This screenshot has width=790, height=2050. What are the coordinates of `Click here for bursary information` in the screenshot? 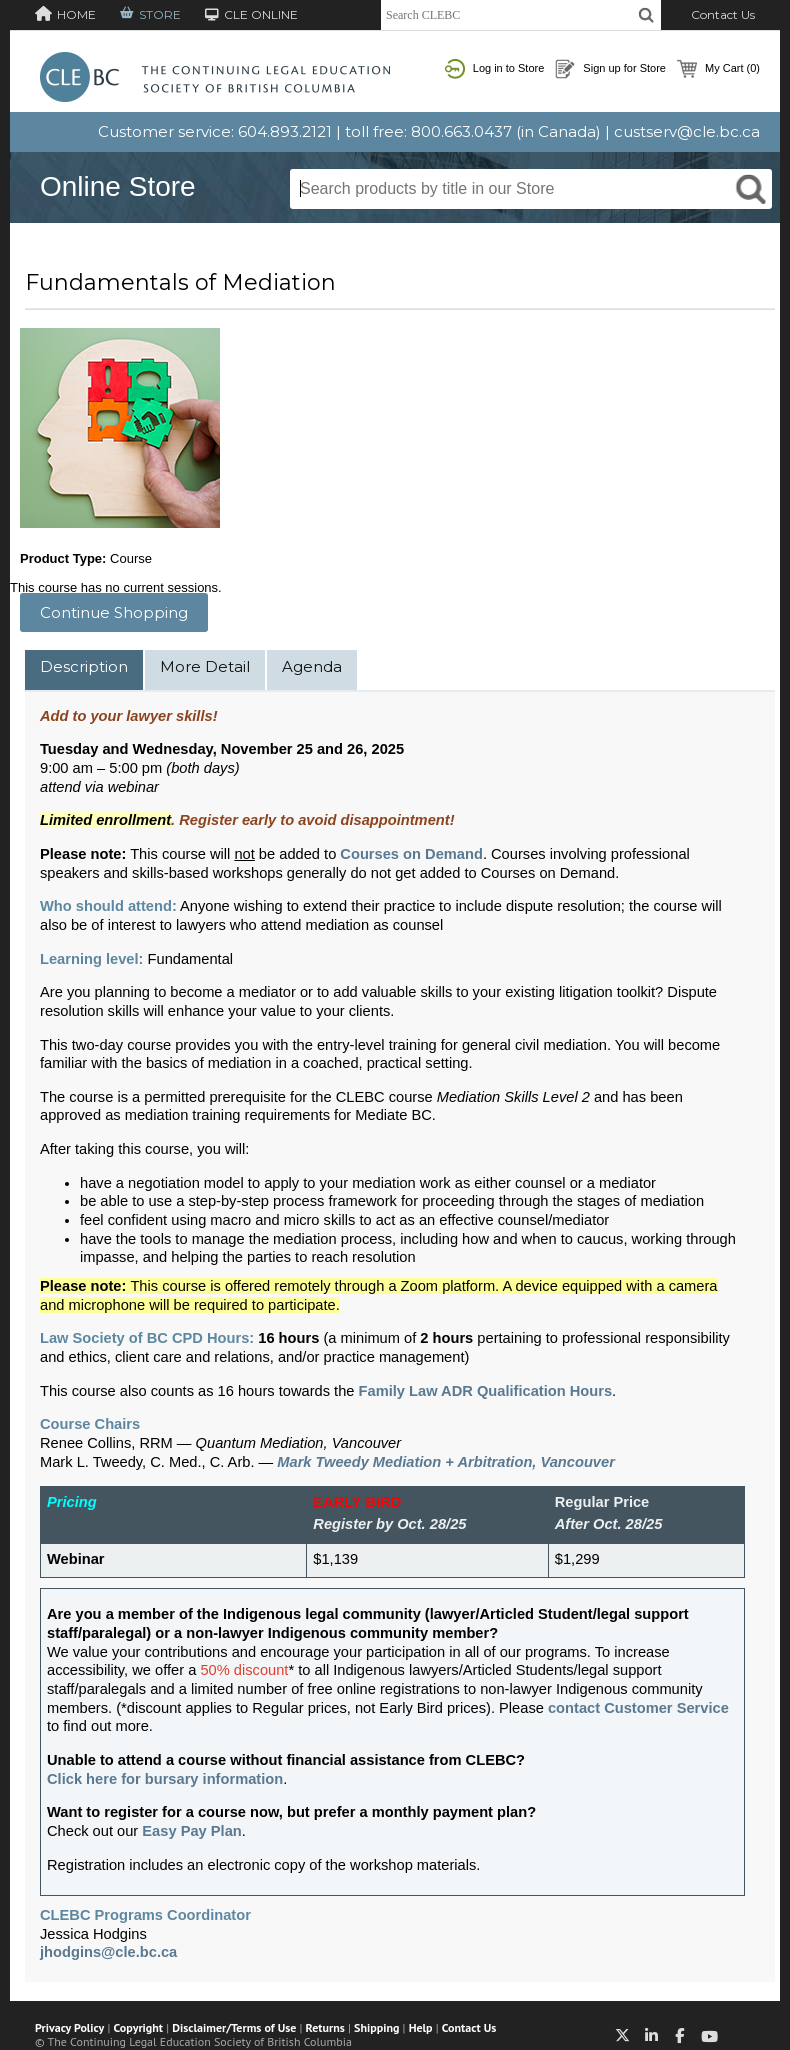 It's located at (165, 1779).